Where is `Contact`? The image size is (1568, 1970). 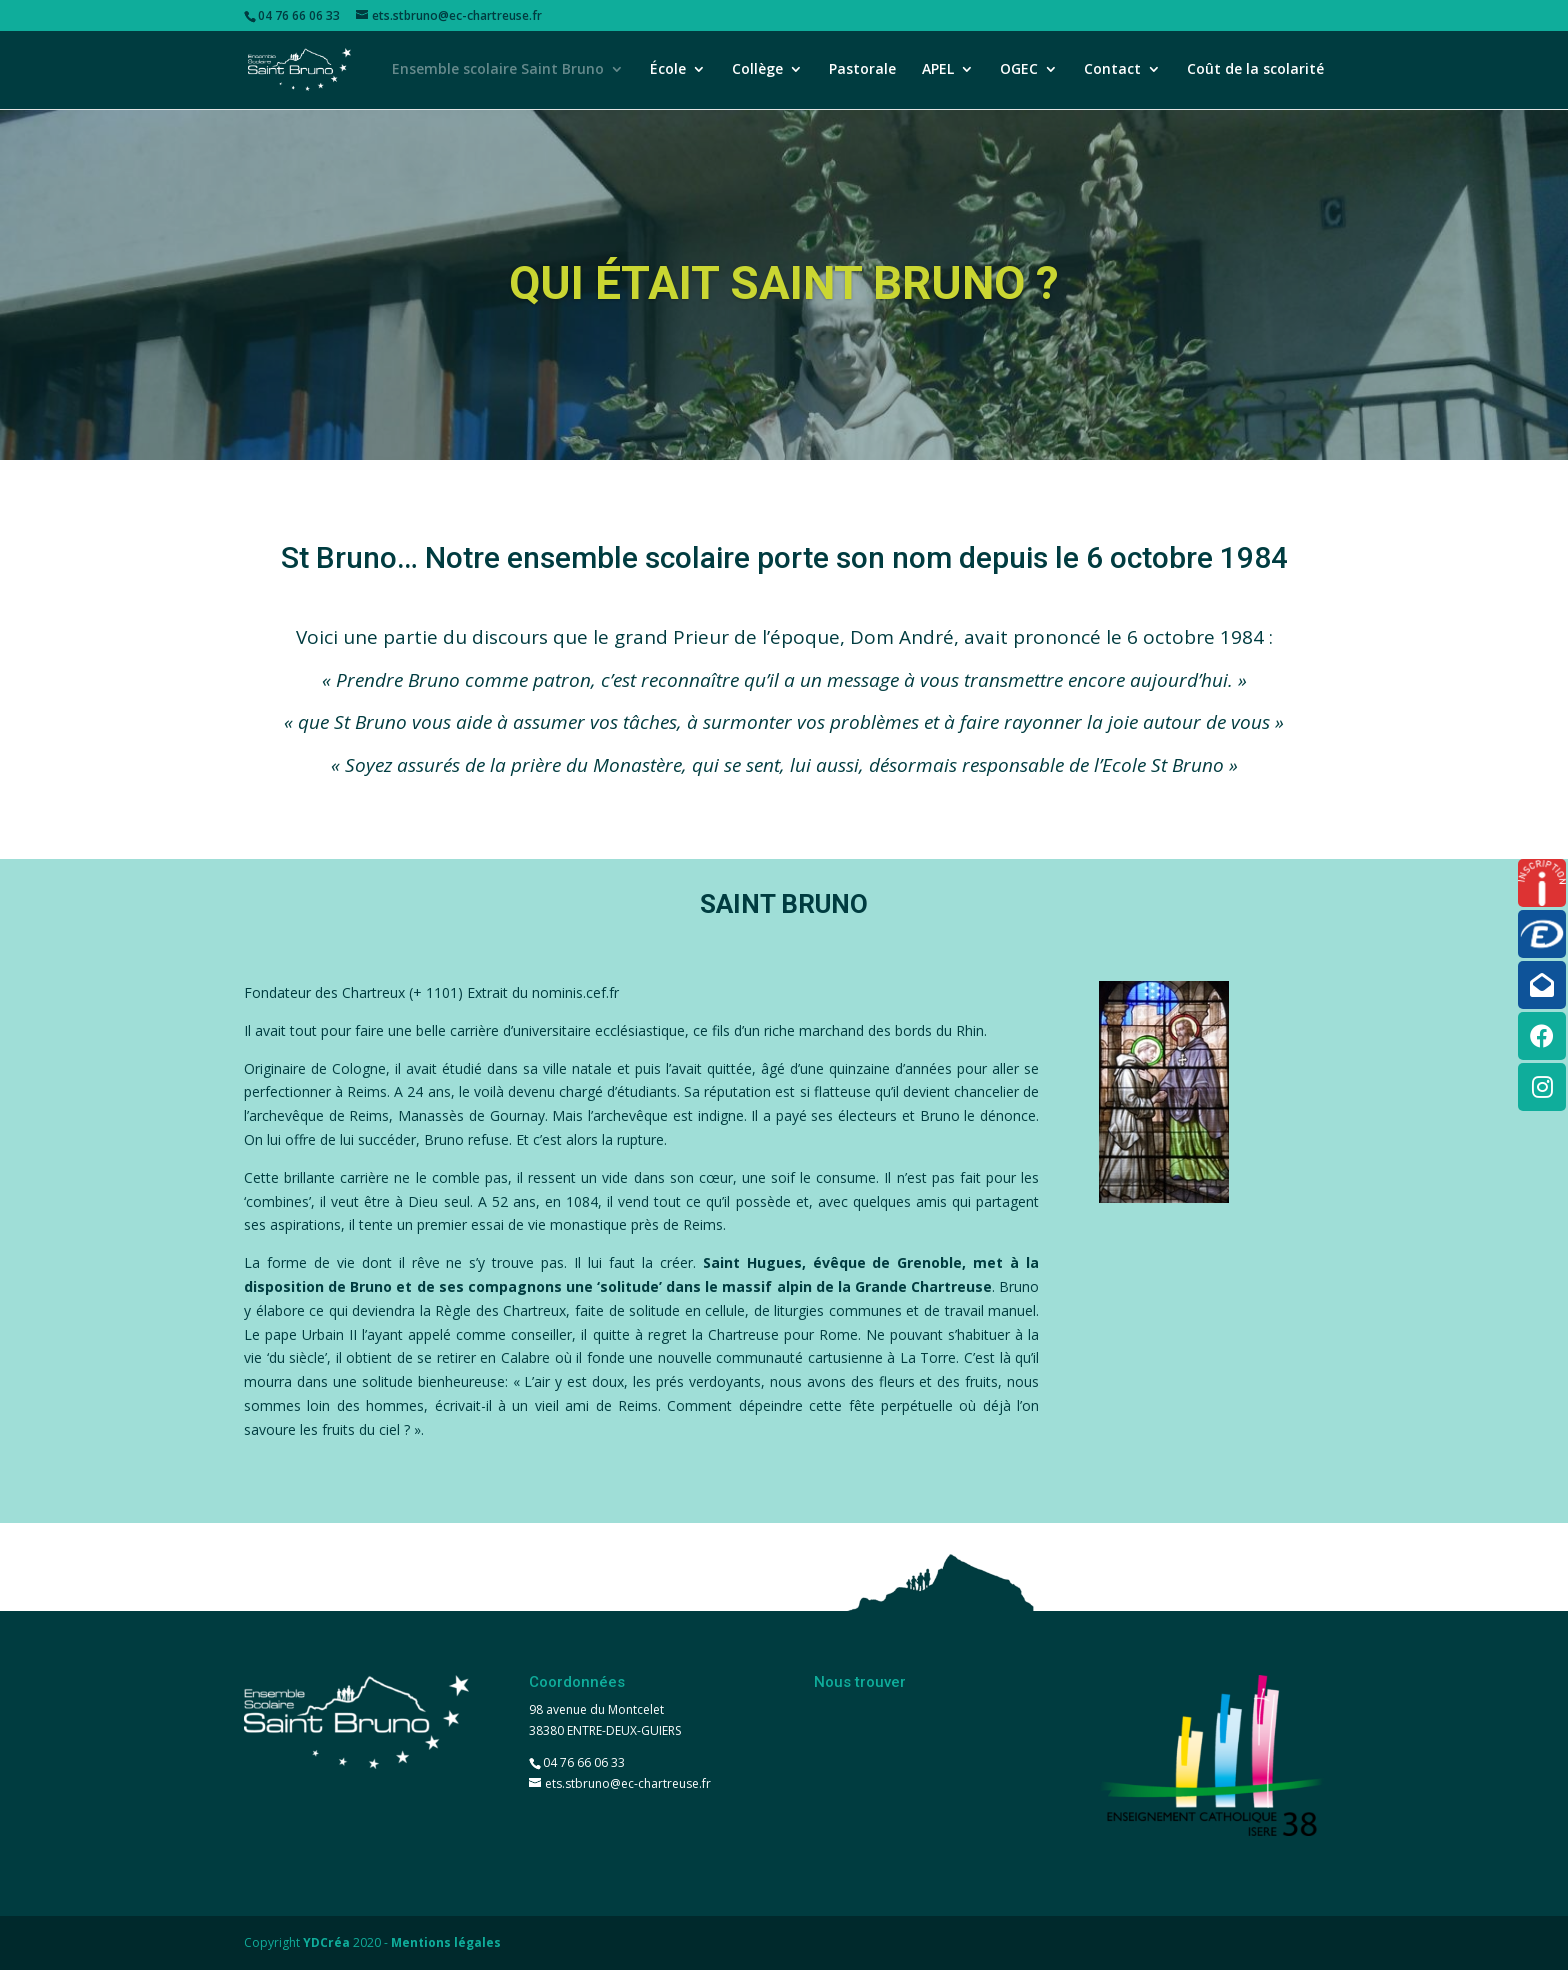
Contact is located at coordinates (1112, 71).